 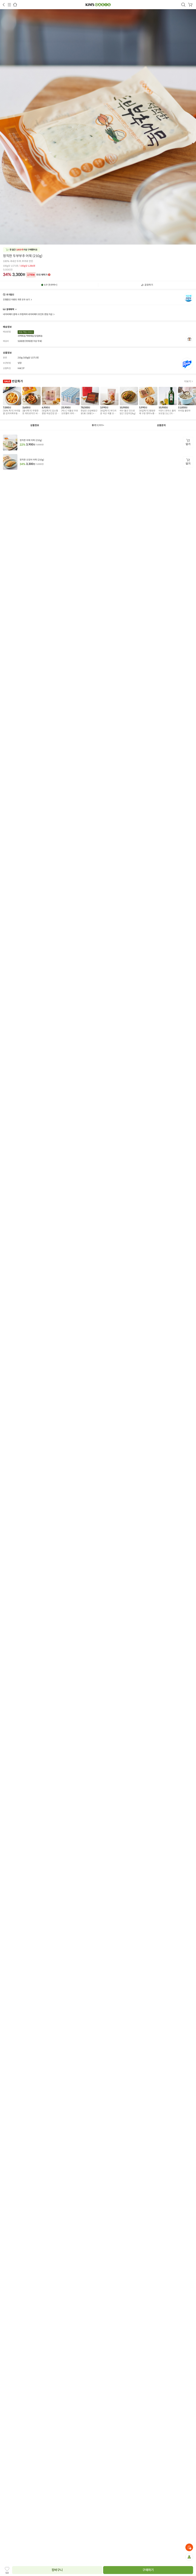 I want to click on 구매하기, so click(x=148, y=2570).